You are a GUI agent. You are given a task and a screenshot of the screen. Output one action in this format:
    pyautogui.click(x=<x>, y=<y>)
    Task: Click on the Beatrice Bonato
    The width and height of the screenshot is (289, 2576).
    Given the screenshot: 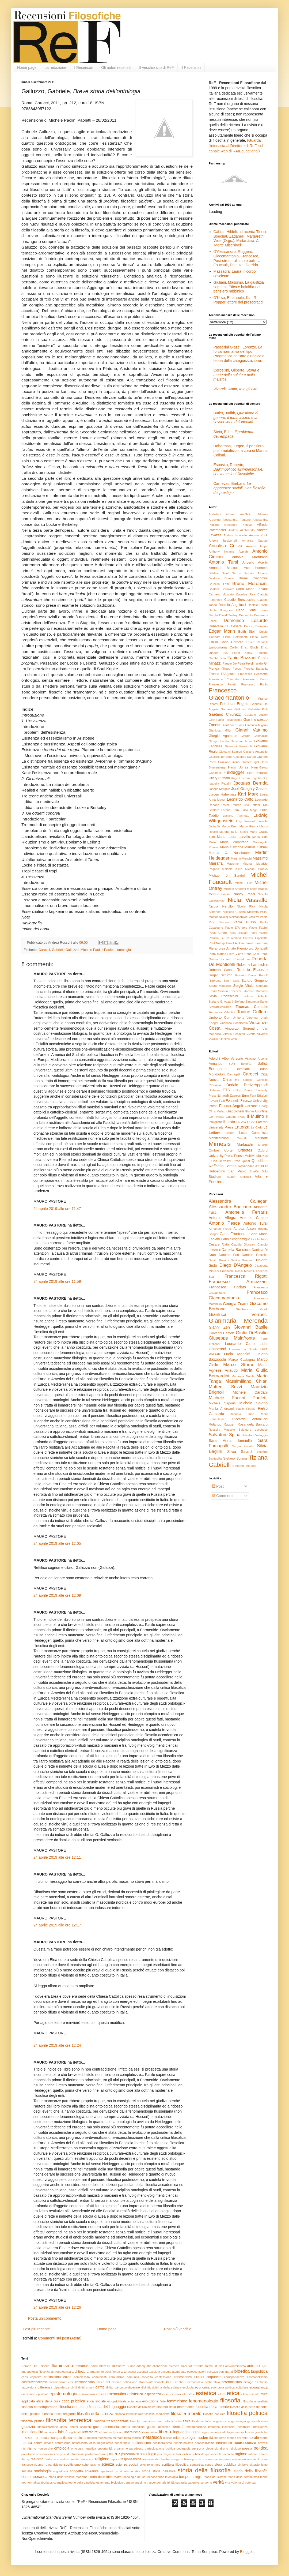 What is the action you would take?
    pyautogui.click(x=221, y=578)
    